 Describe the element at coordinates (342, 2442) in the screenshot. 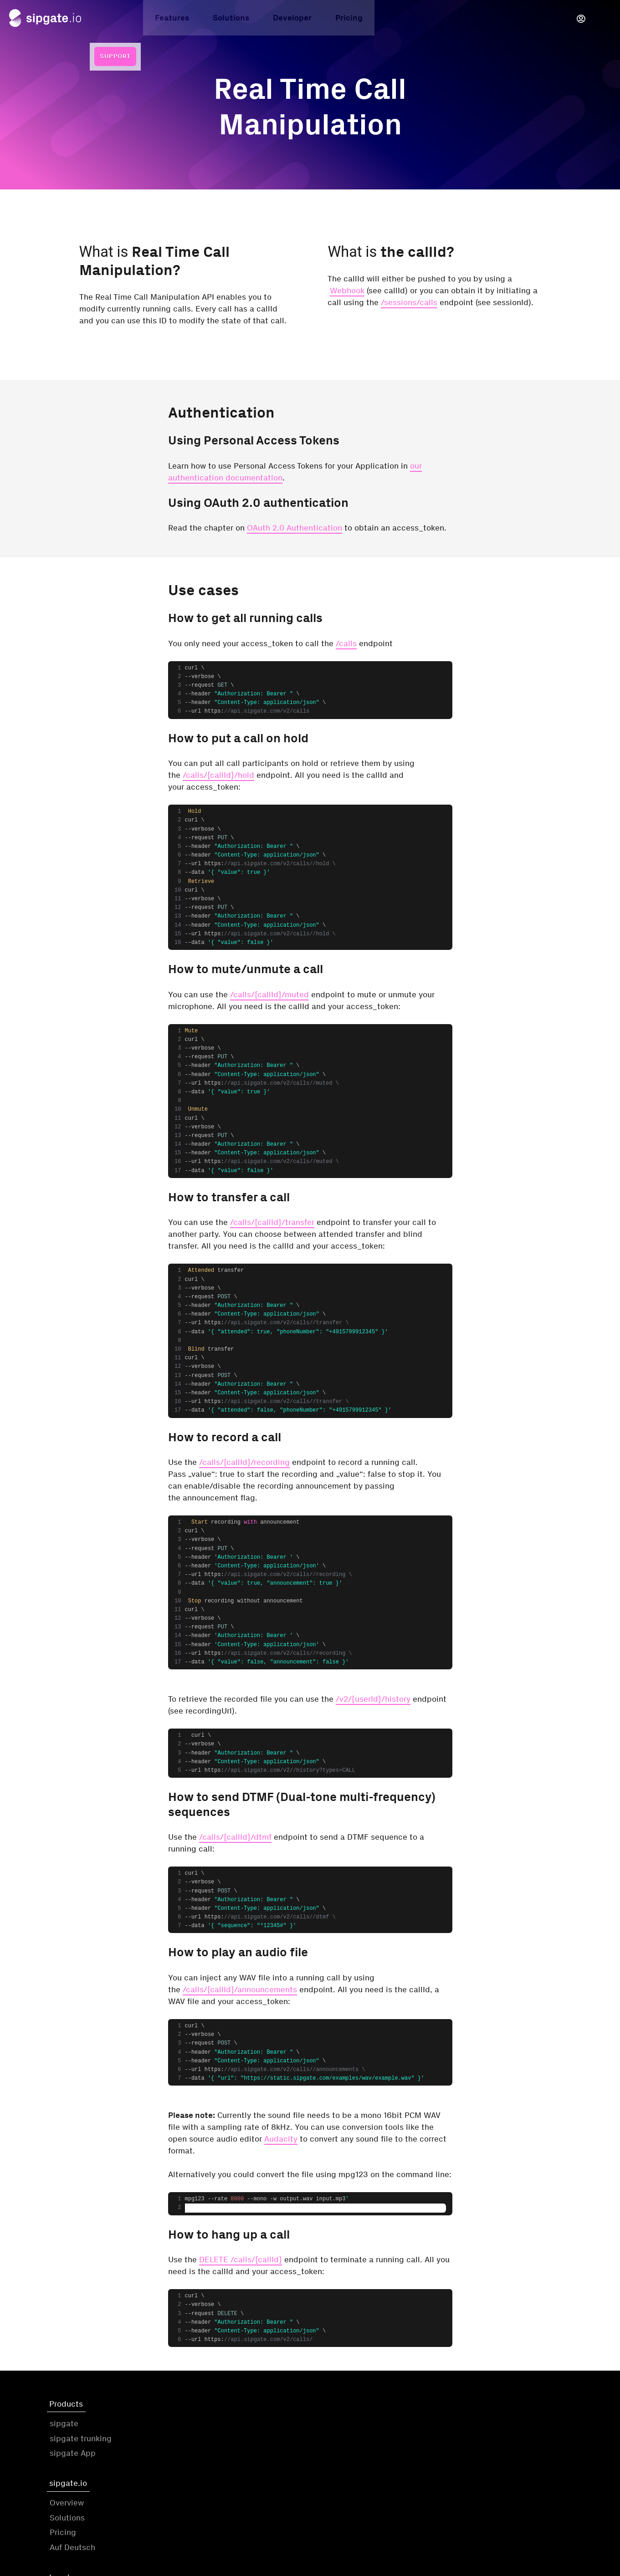

I see `Privacy Policy` at that location.